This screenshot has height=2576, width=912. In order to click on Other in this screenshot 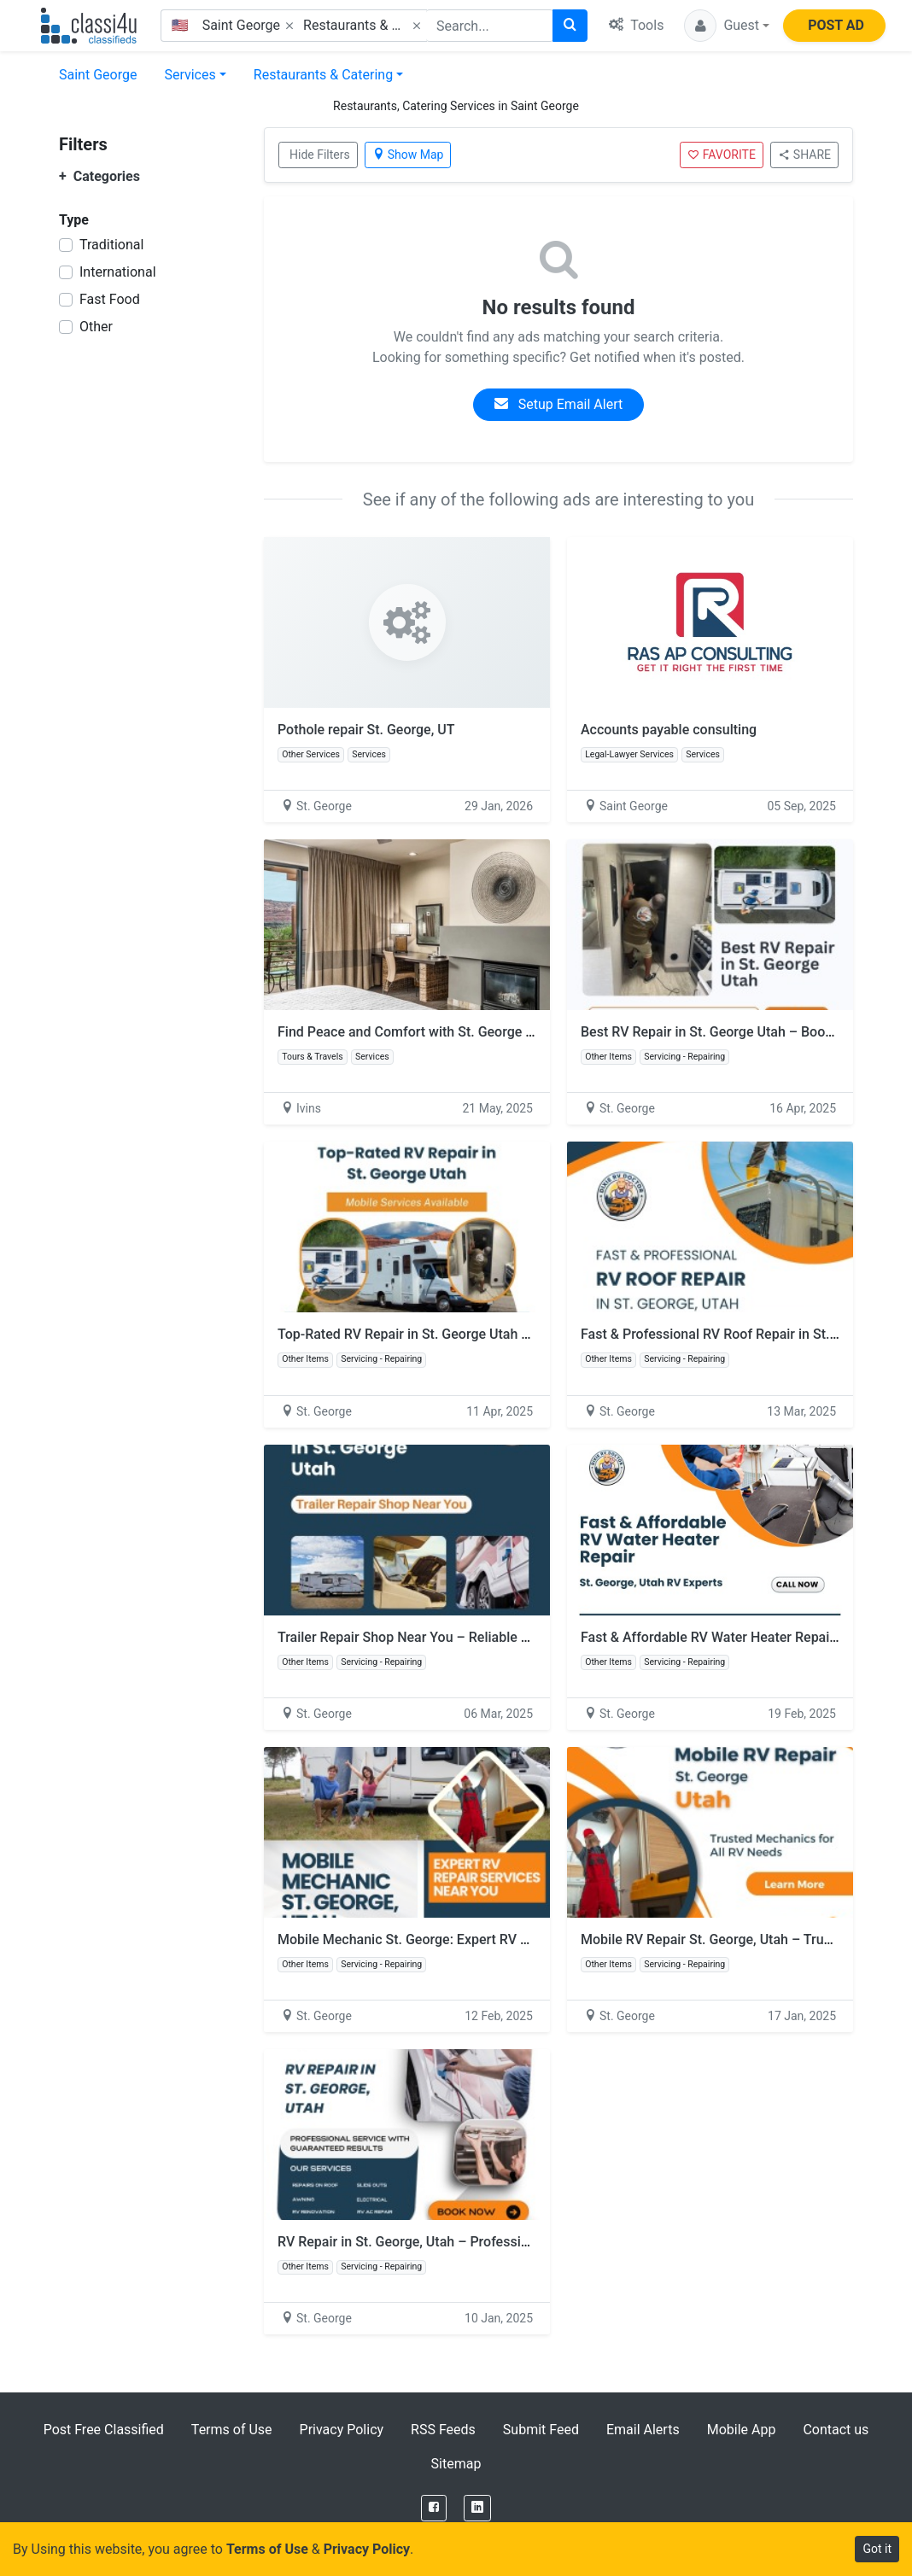, I will do `click(96, 326)`.